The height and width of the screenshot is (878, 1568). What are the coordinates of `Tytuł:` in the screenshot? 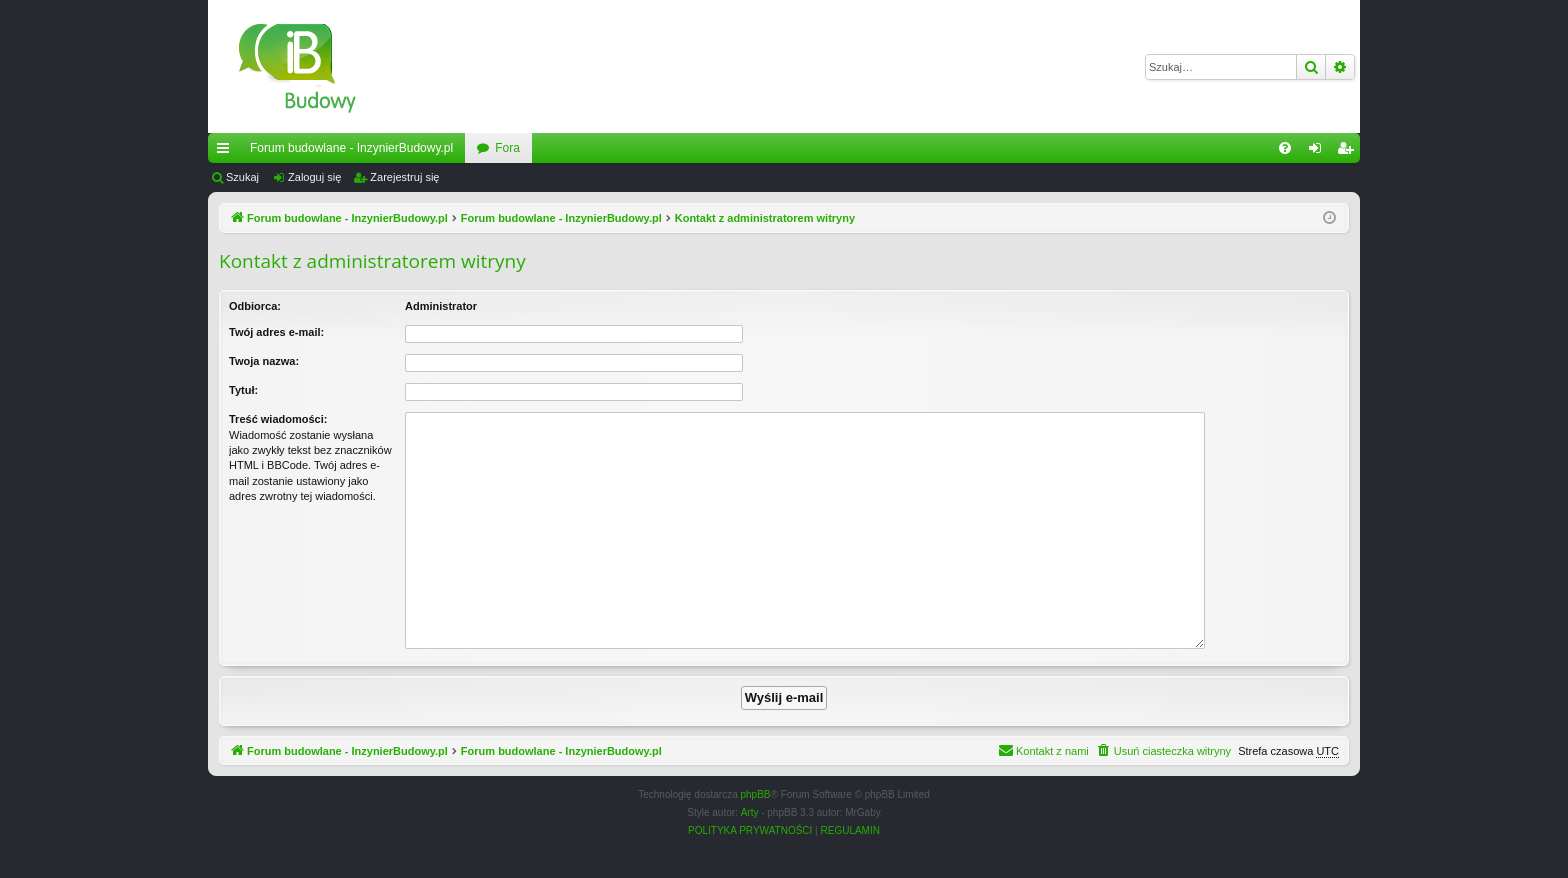 It's located at (243, 390).